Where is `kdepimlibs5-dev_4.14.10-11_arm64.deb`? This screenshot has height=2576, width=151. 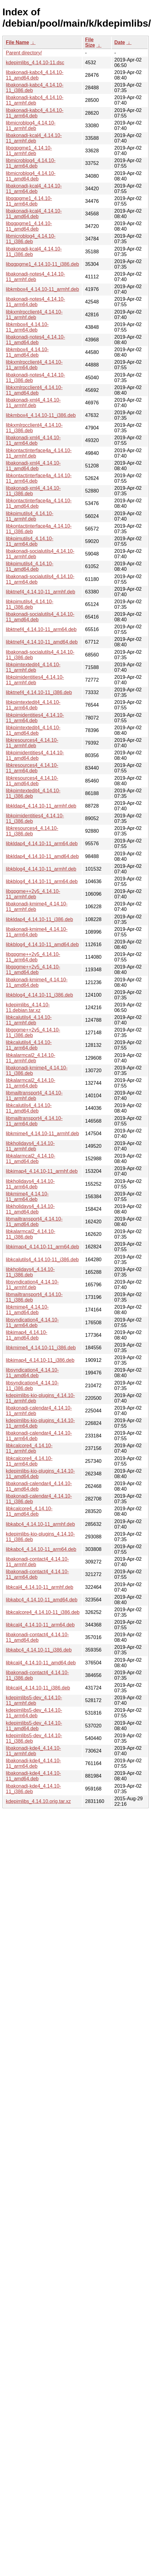 kdepimlibs5-dev_4.14.10-11_arm64.deb is located at coordinates (34, 1713).